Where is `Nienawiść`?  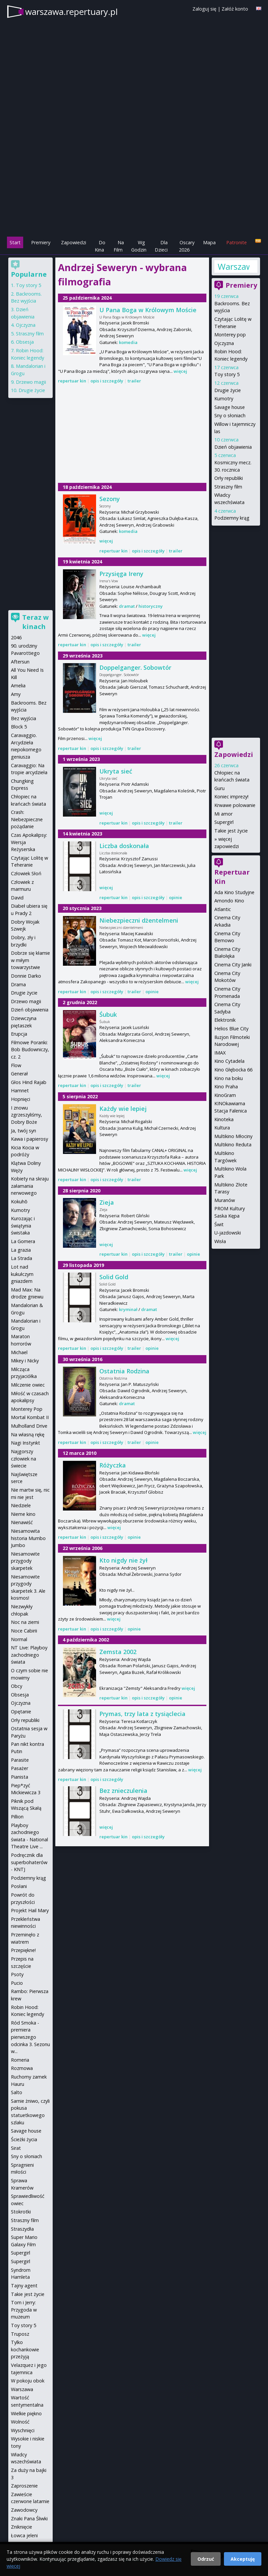
Nienawiść is located at coordinates (22, 1522).